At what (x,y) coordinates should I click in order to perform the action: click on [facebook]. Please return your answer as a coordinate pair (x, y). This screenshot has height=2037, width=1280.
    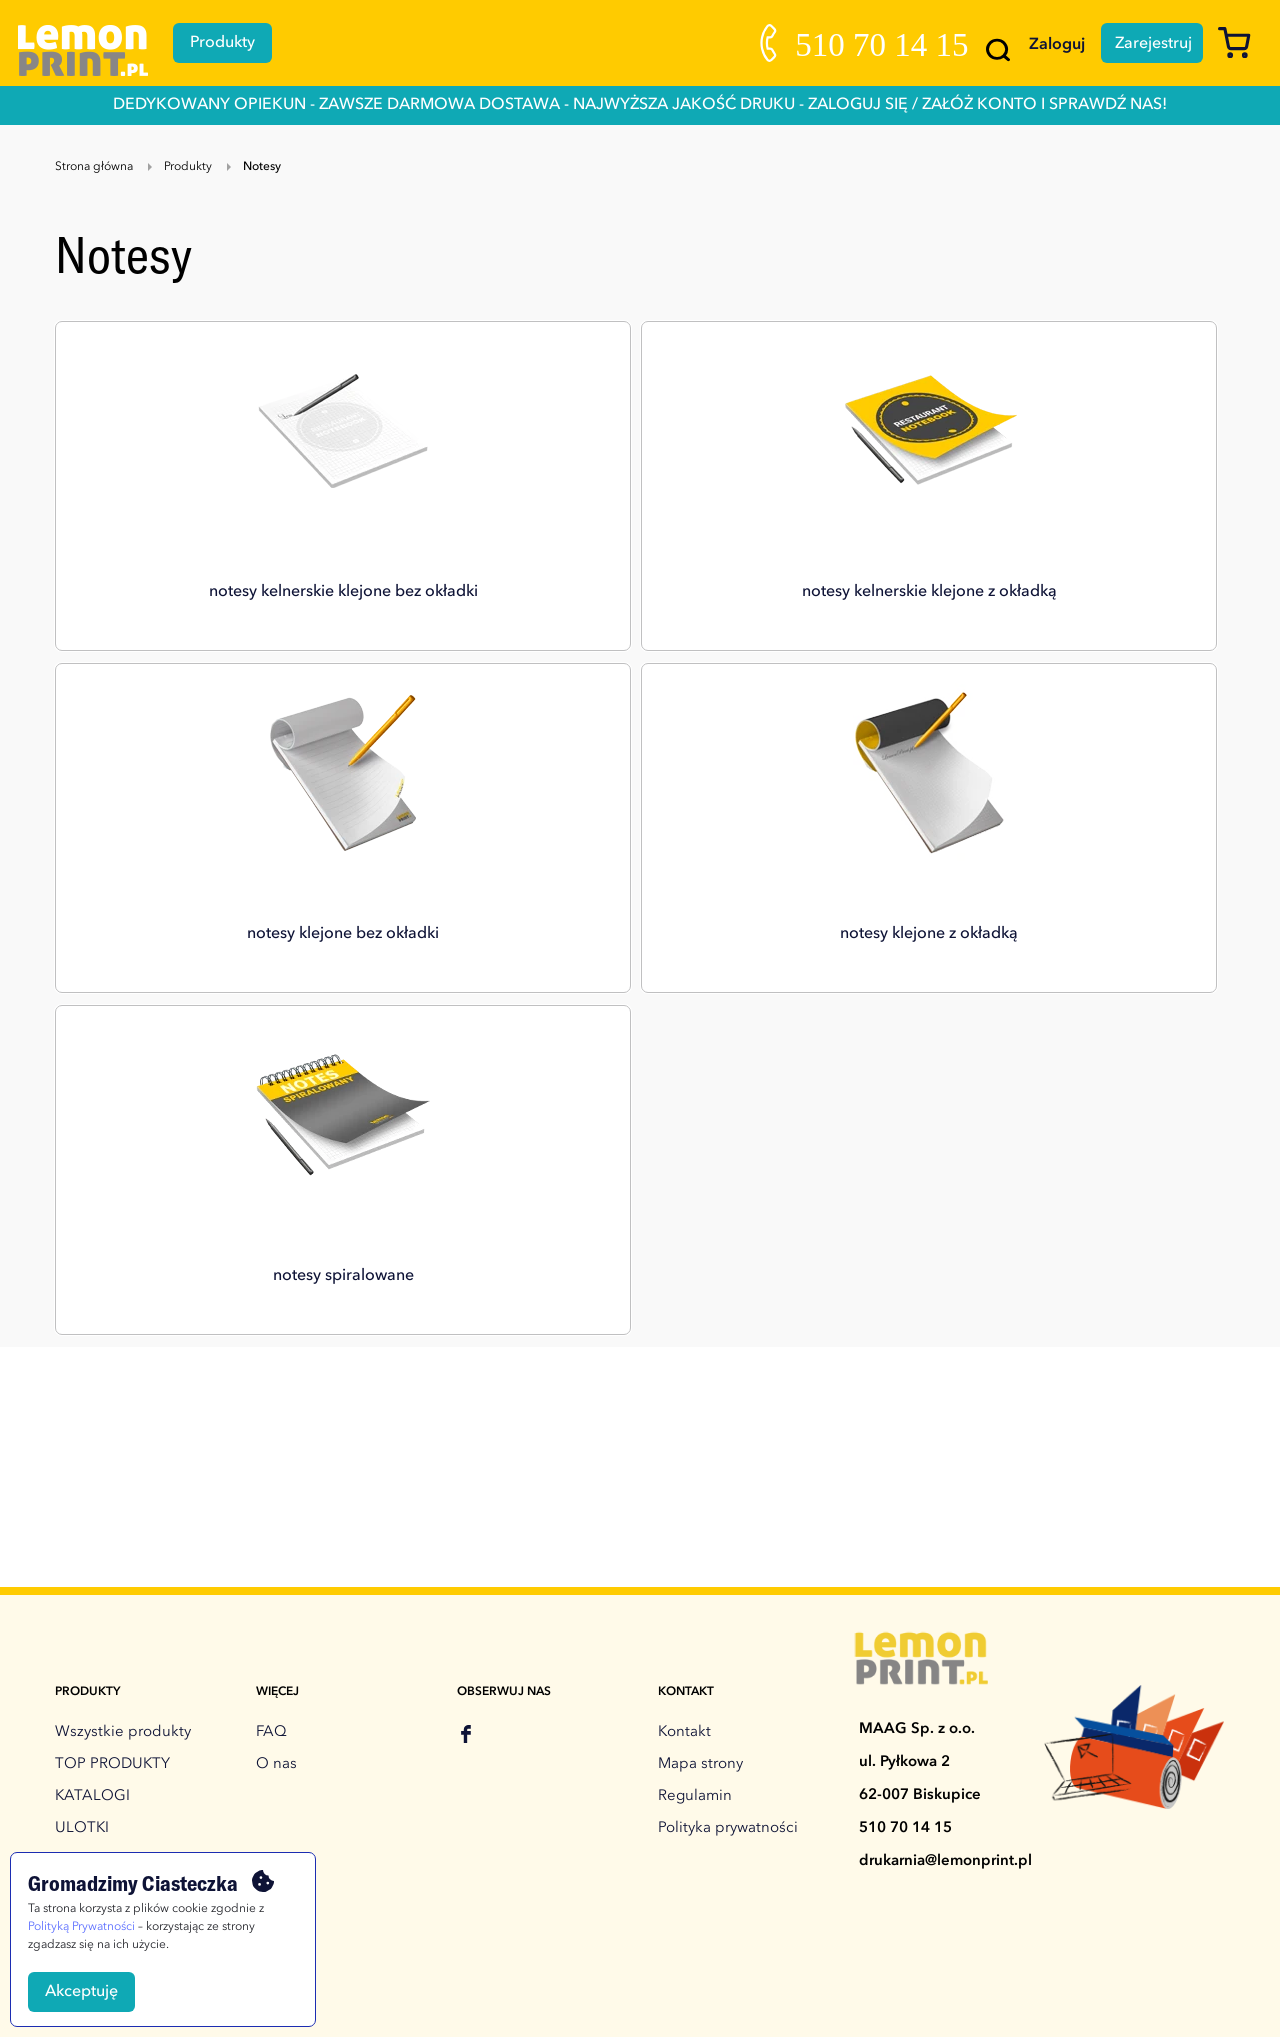
    Looking at the image, I should click on (466, 1395).